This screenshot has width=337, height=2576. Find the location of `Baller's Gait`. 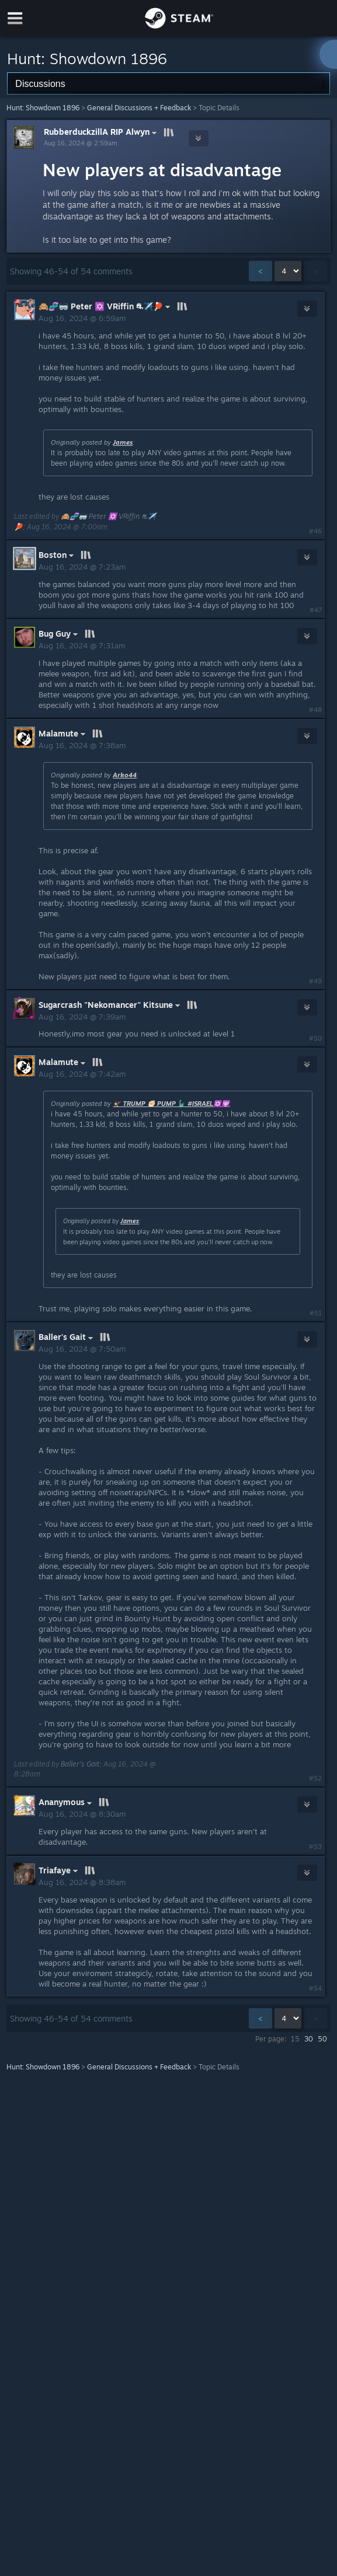

Baller's Gait is located at coordinates (80, 1764).